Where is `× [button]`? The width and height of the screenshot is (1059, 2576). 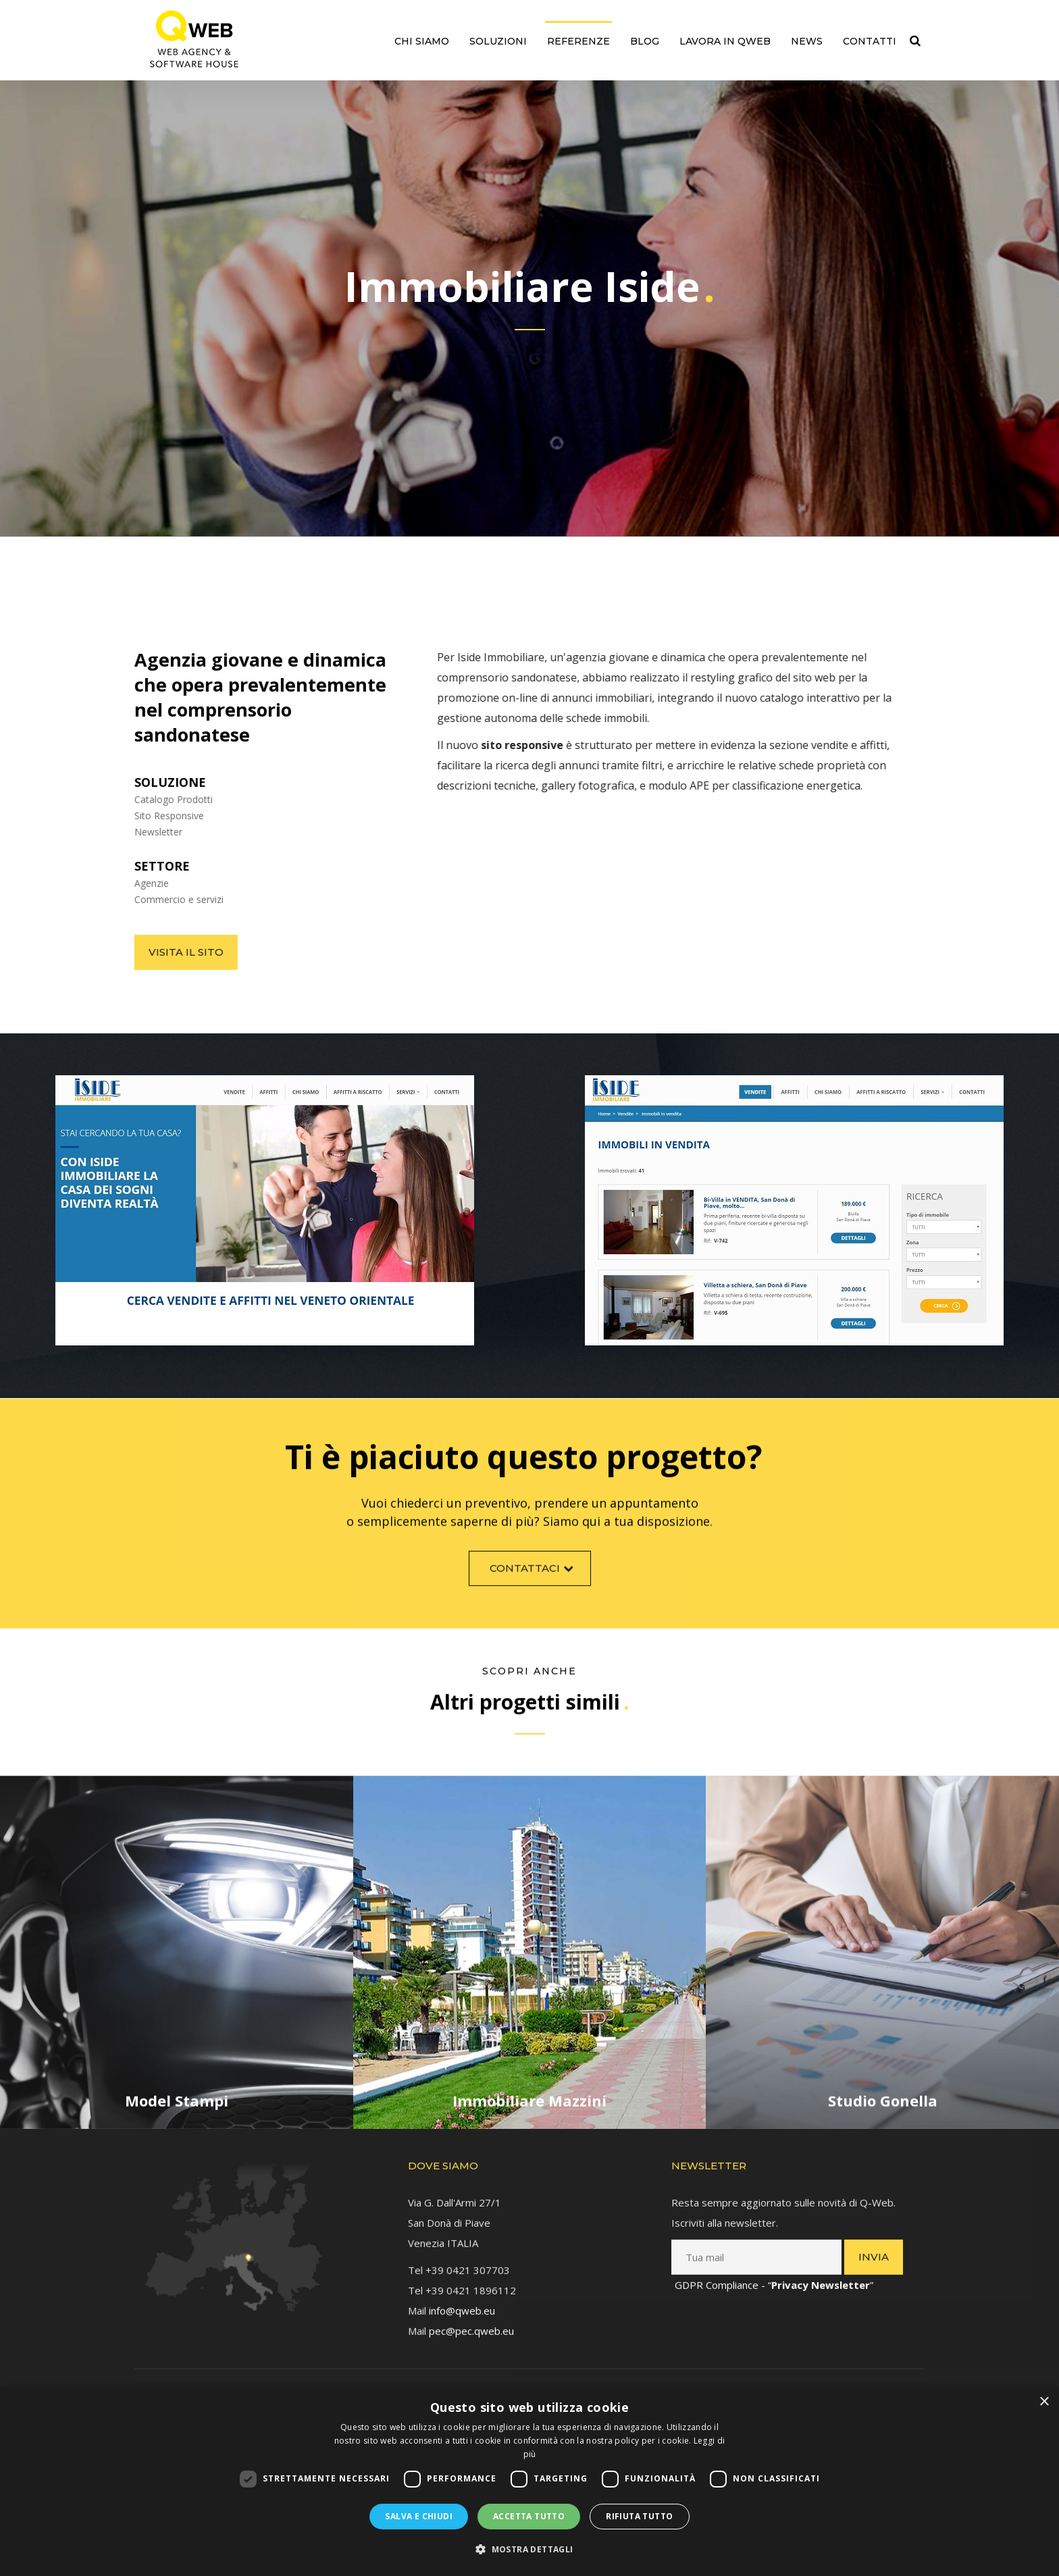
× [button] is located at coordinates (1044, 2402).